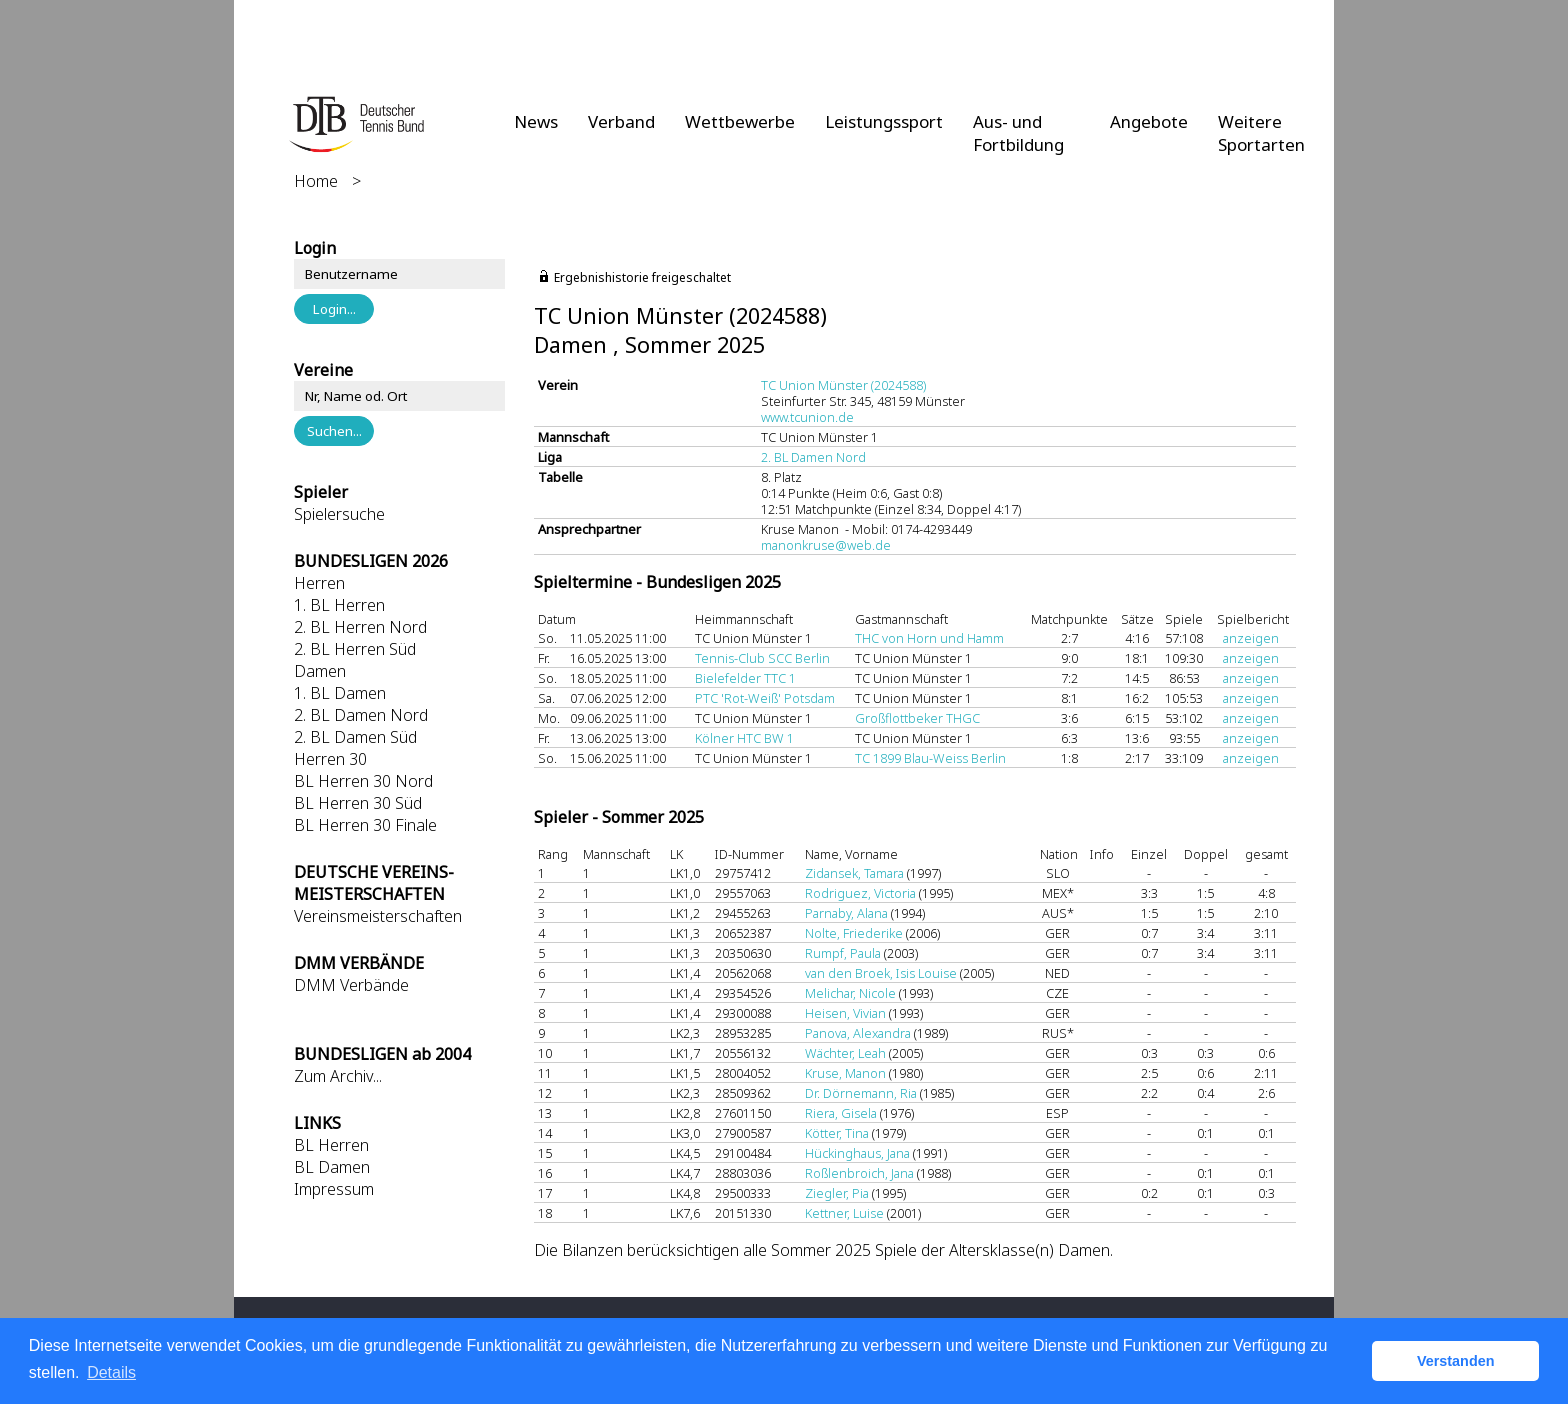 Image resolution: width=1568 pixels, height=1404 pixels. What do you see at coordinates (843, 385) in the screenshot?
I see `TC Union Münster (2024588)` at bounding box center [843, 385].